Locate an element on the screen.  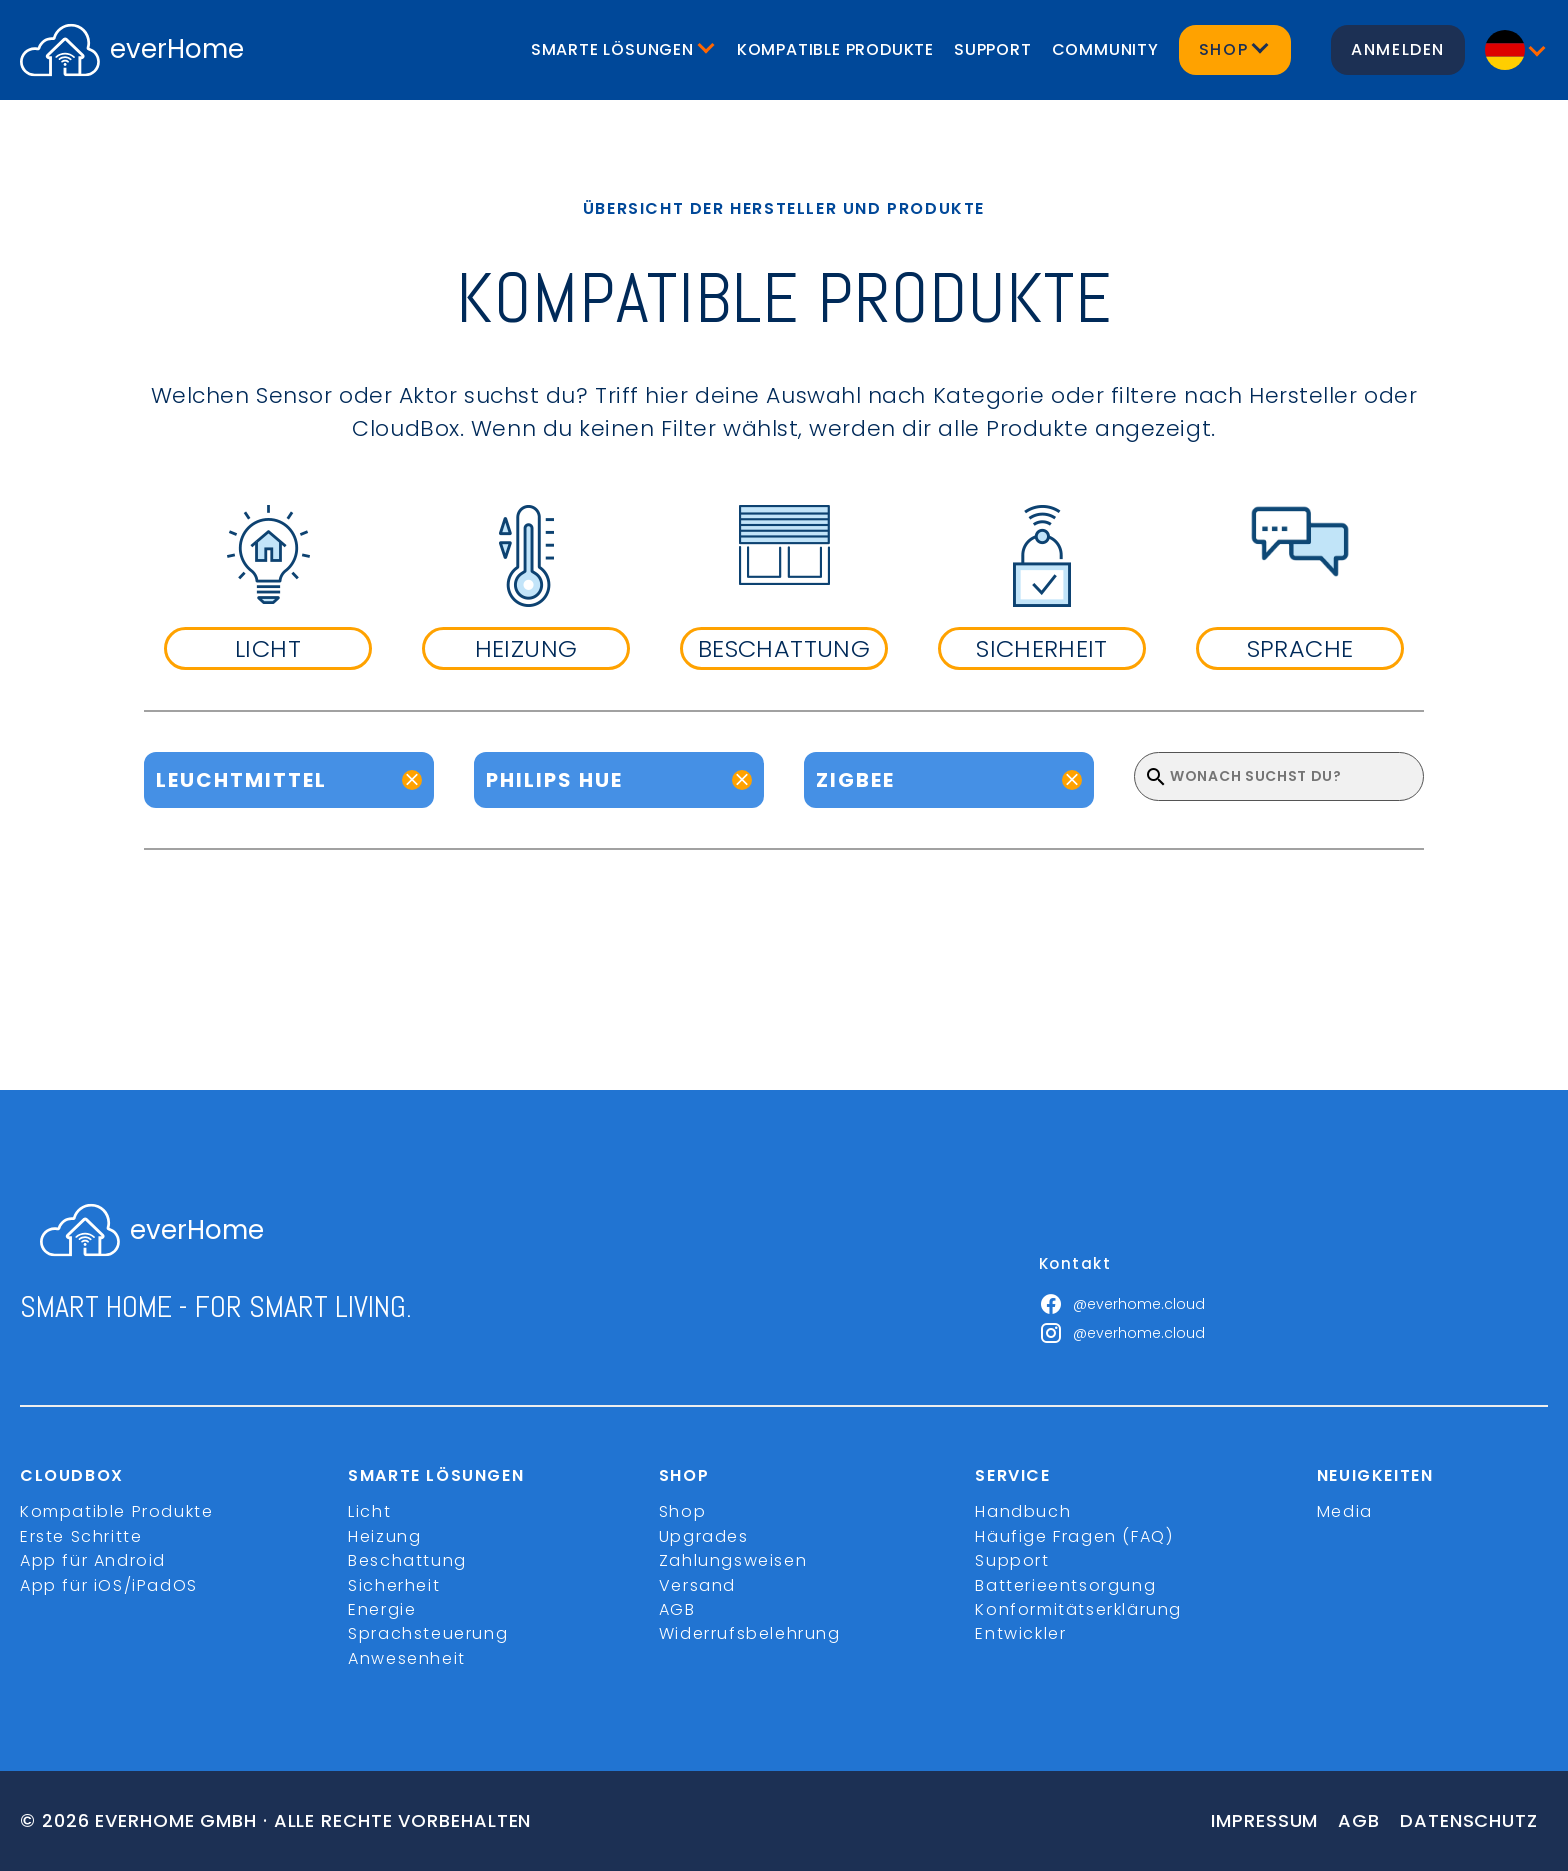
Batterieentsorgung is located at coordinates (1065, 1585).